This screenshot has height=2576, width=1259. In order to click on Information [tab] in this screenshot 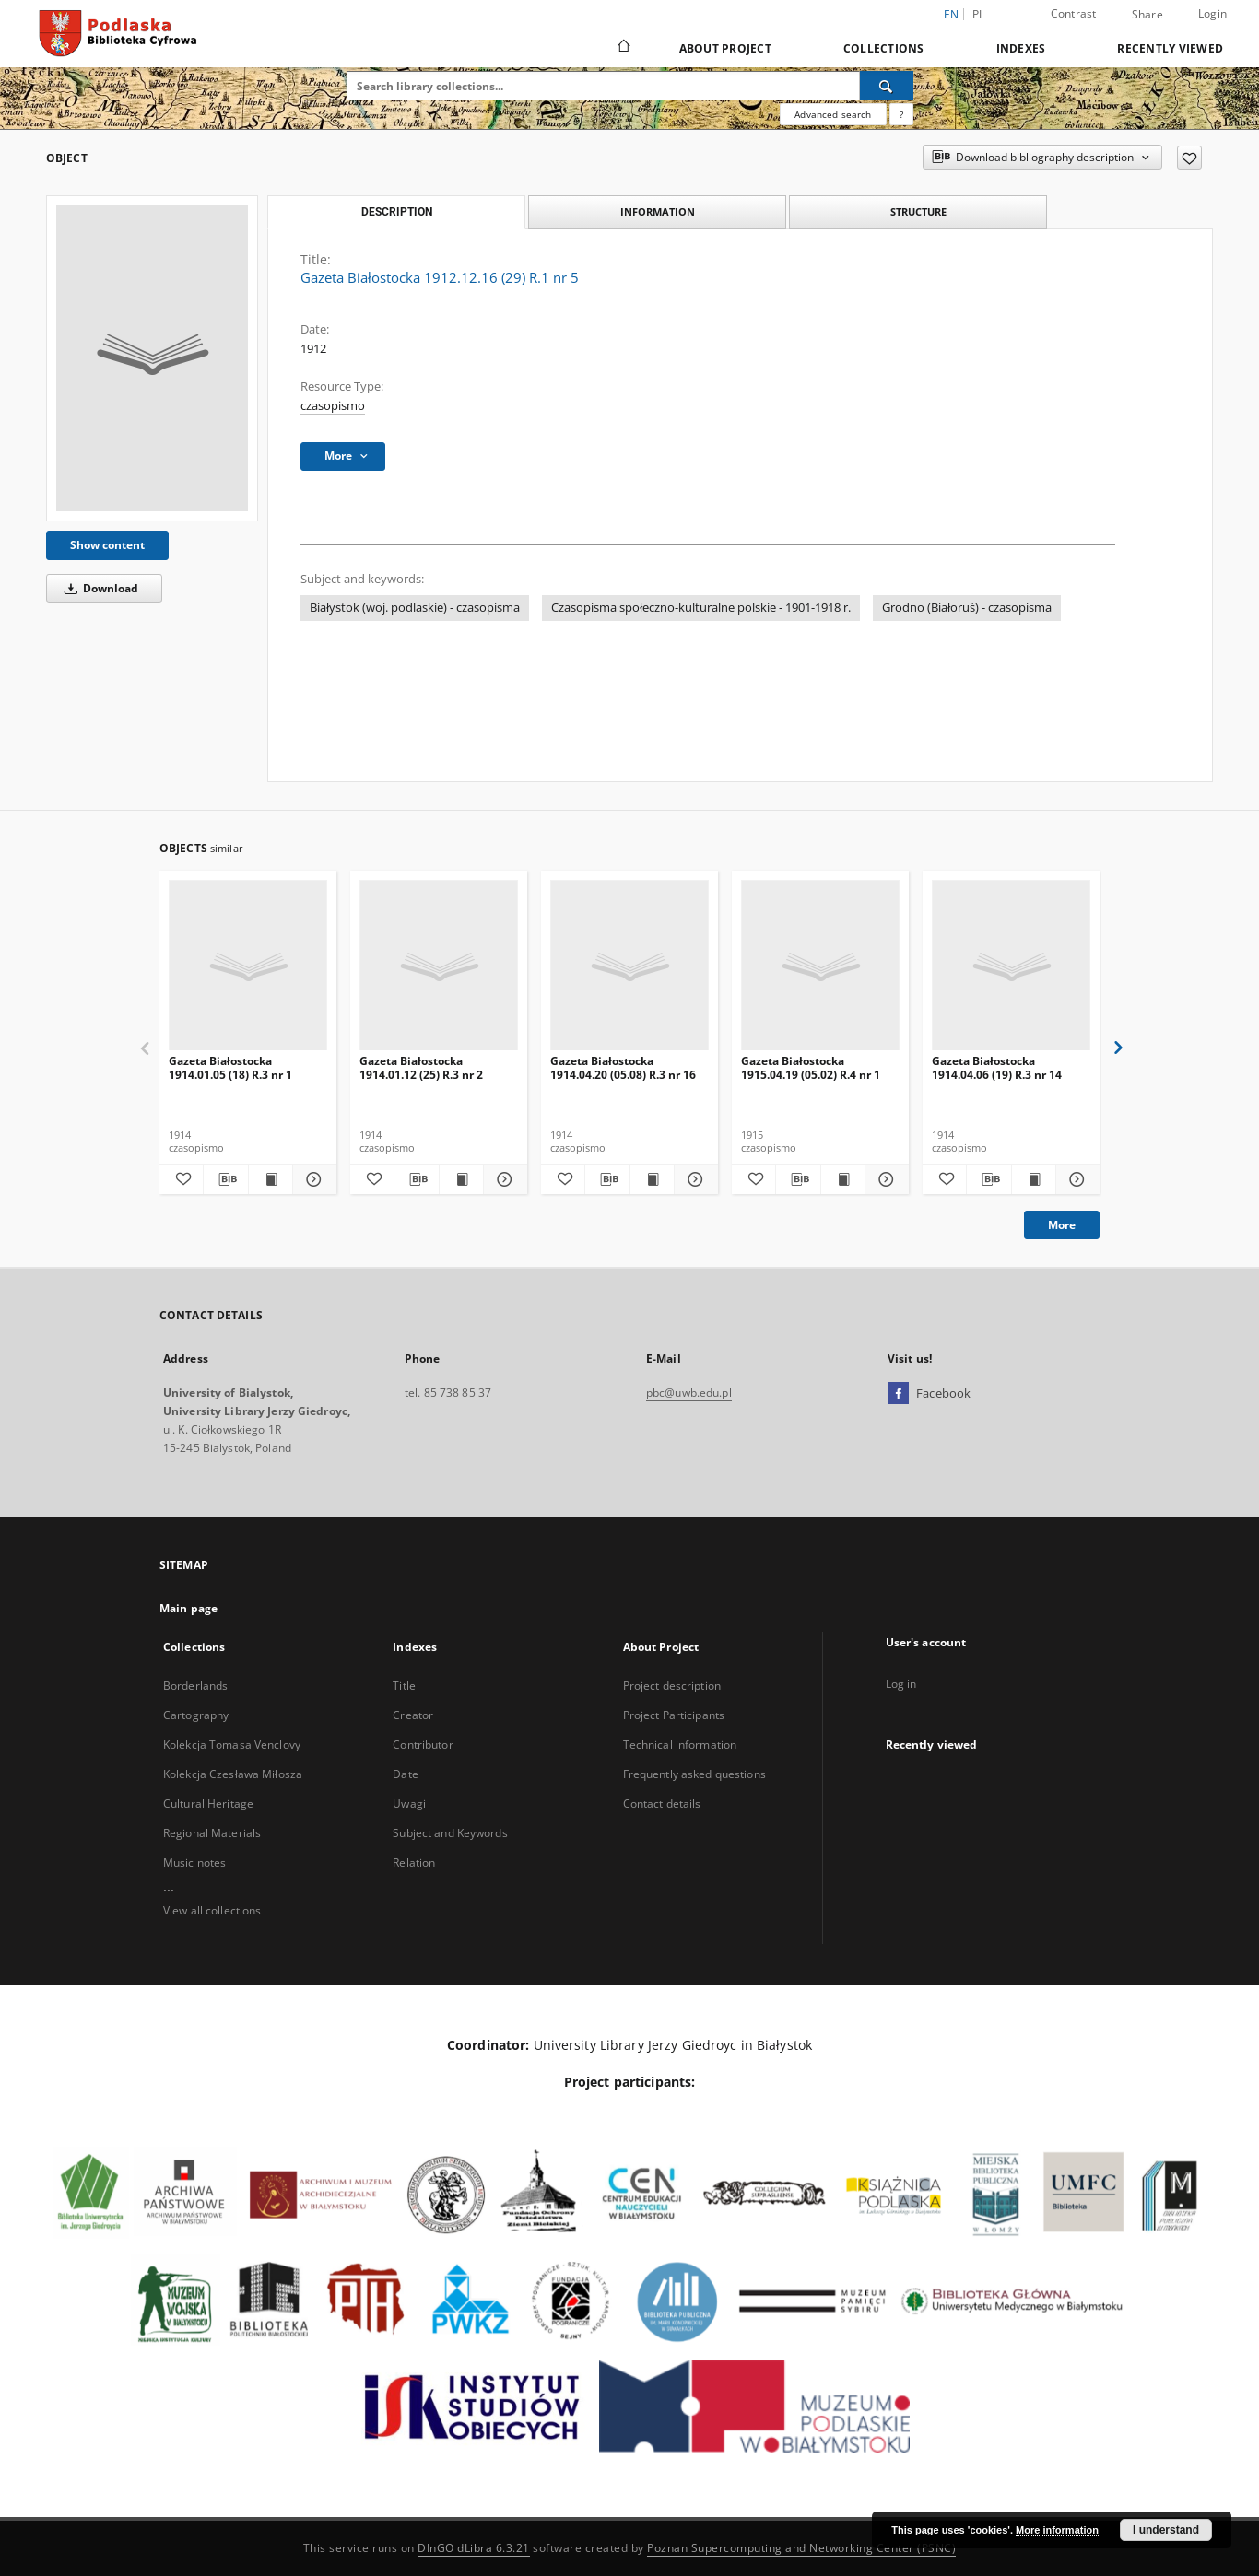, I will do `click(657, 211)`.